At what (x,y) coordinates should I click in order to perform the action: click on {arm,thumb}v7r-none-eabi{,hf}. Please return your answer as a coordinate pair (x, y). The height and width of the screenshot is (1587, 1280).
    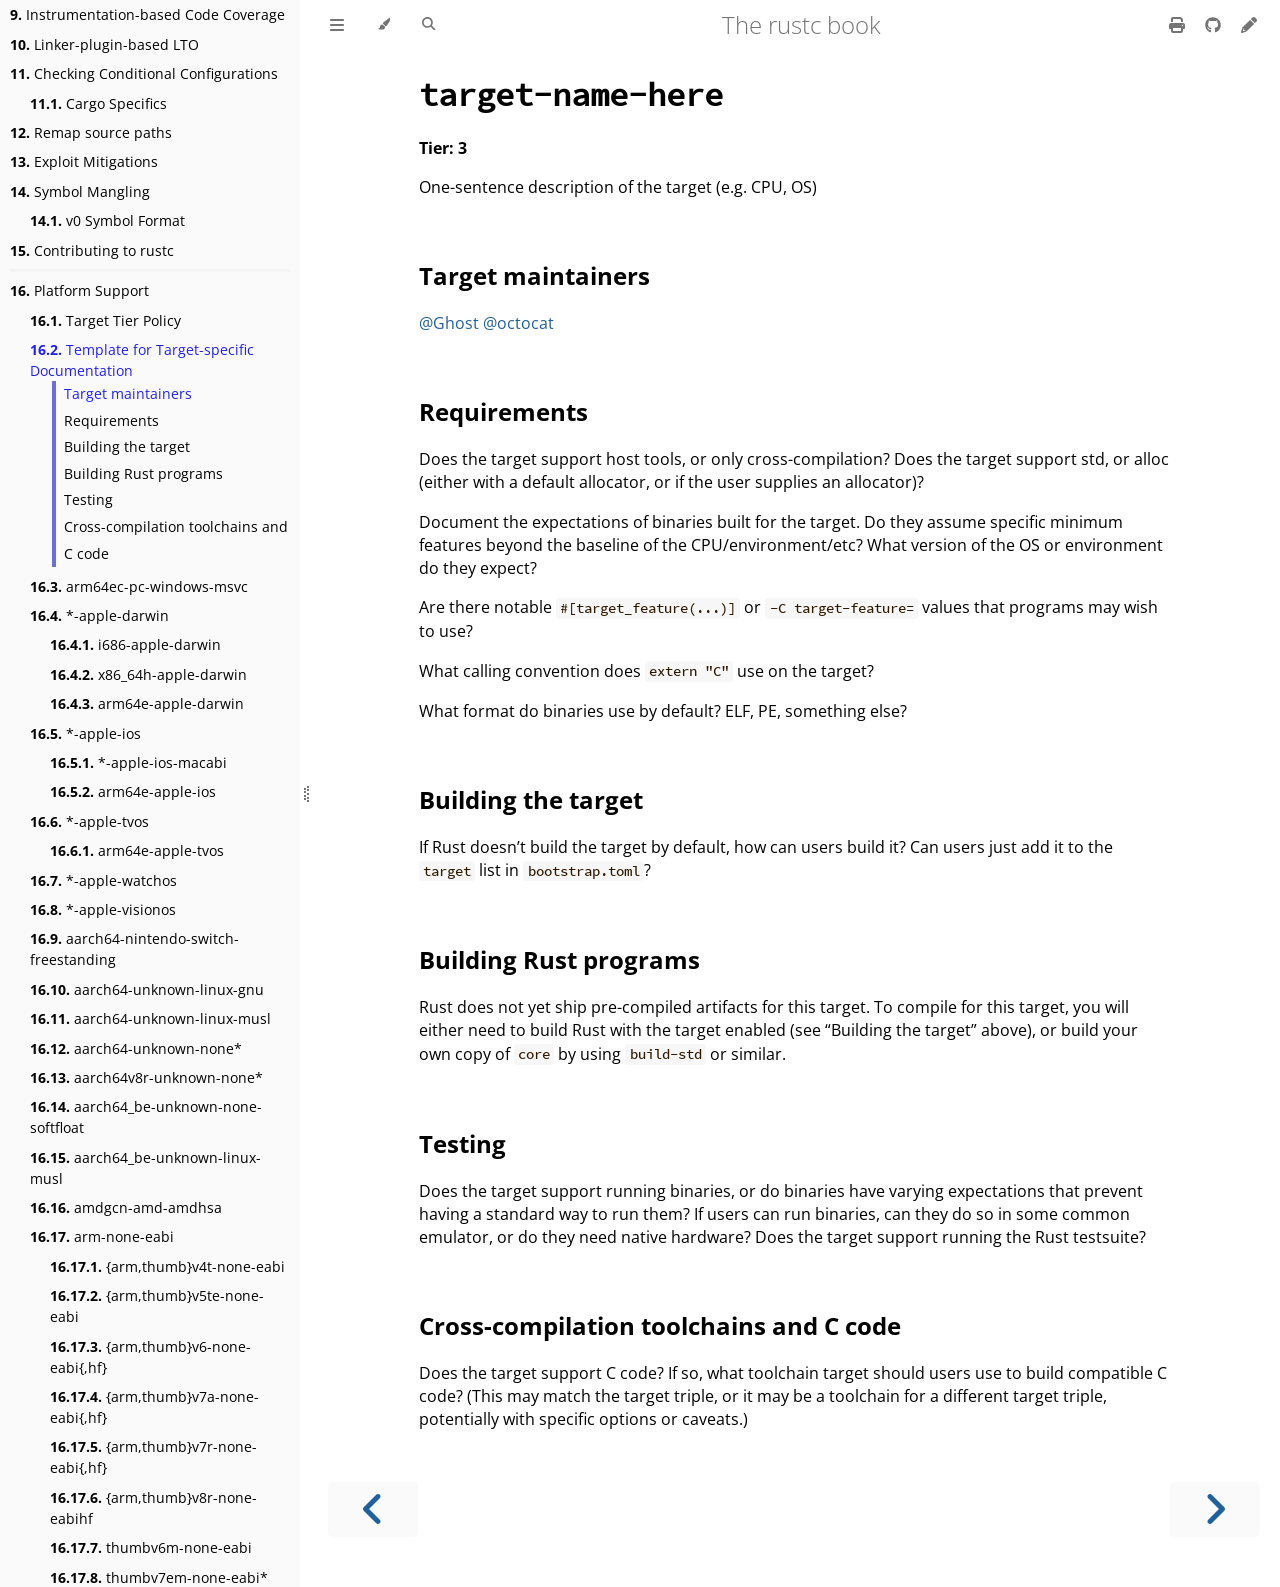
    Looking at the image, I should click on (153, 1457).